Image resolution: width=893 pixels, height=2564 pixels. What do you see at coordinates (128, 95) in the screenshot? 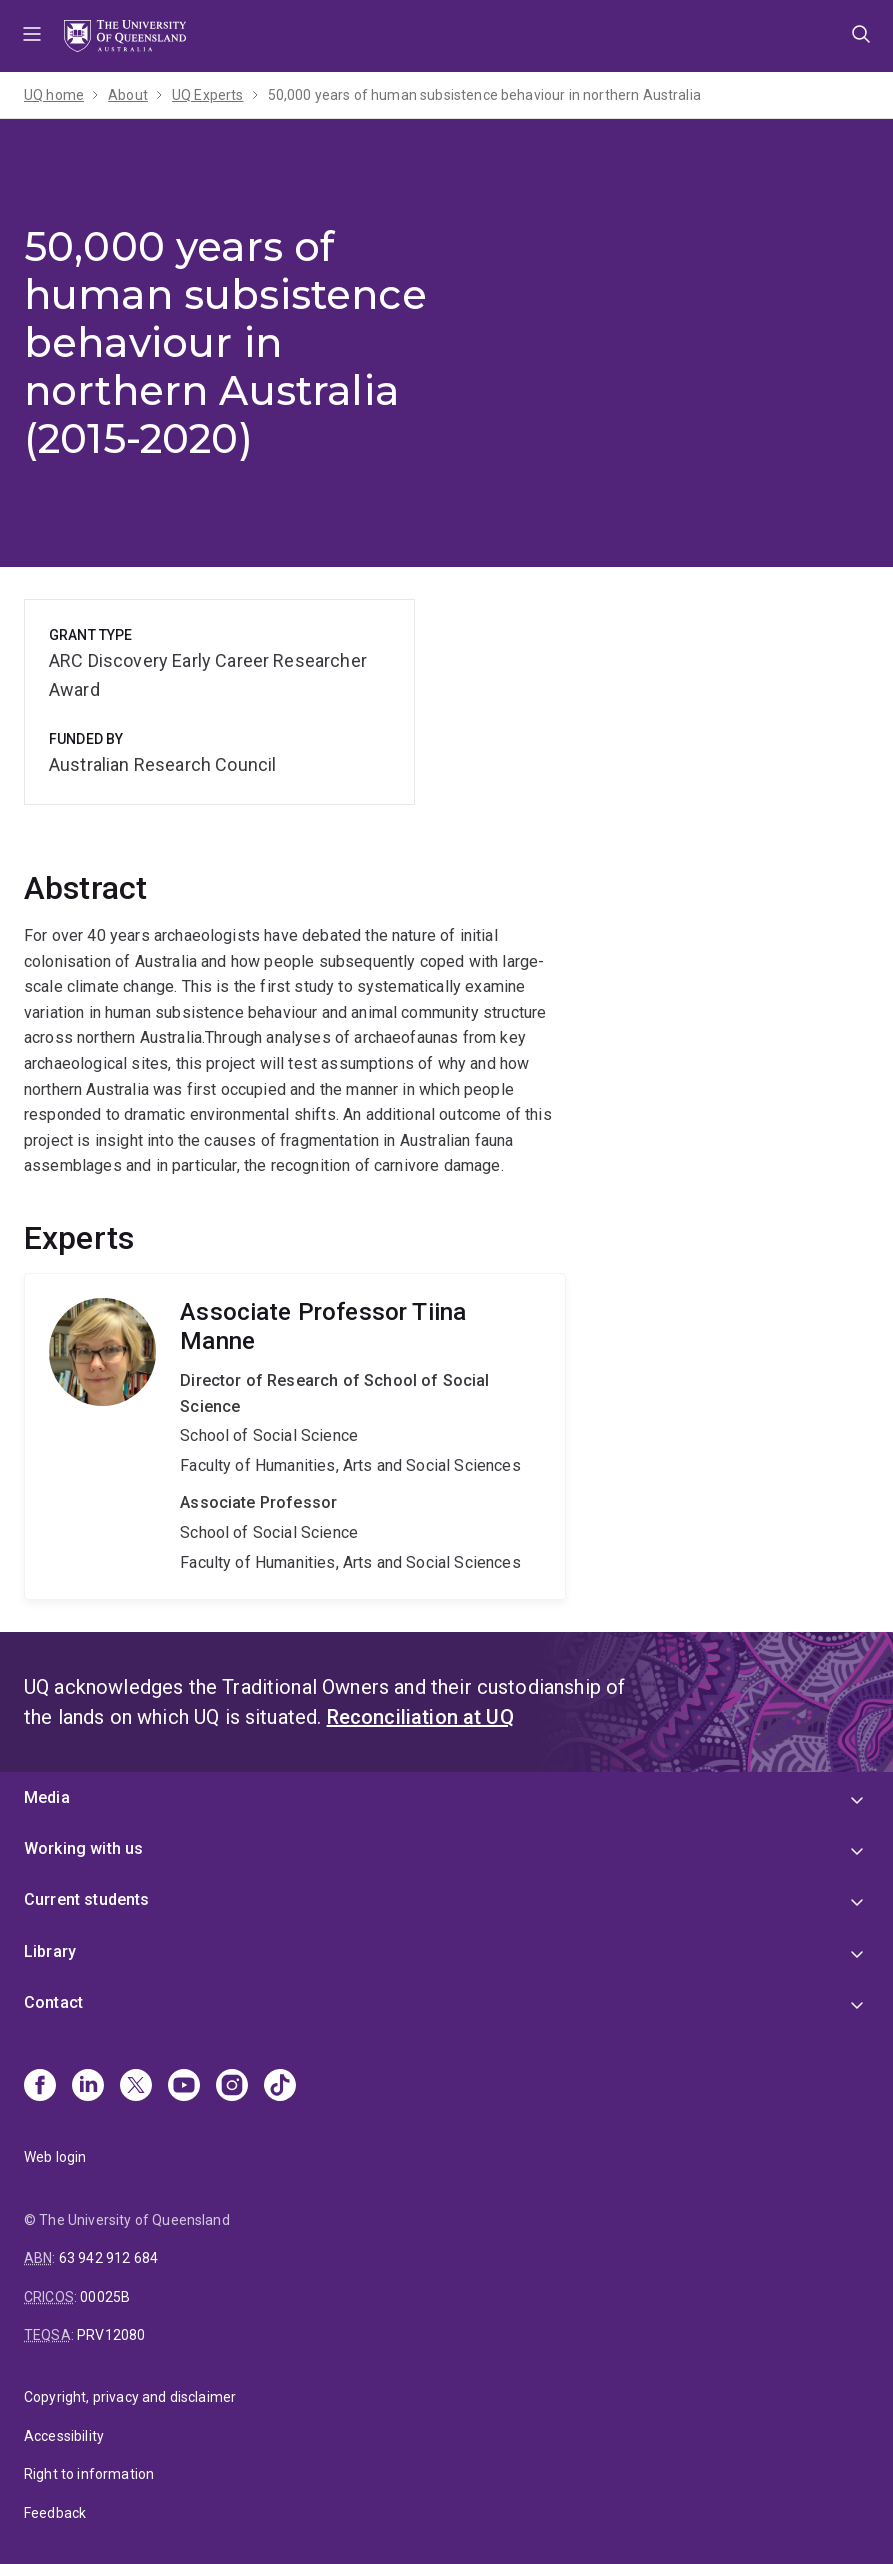
I see `About` at bounding box center [128, 95].